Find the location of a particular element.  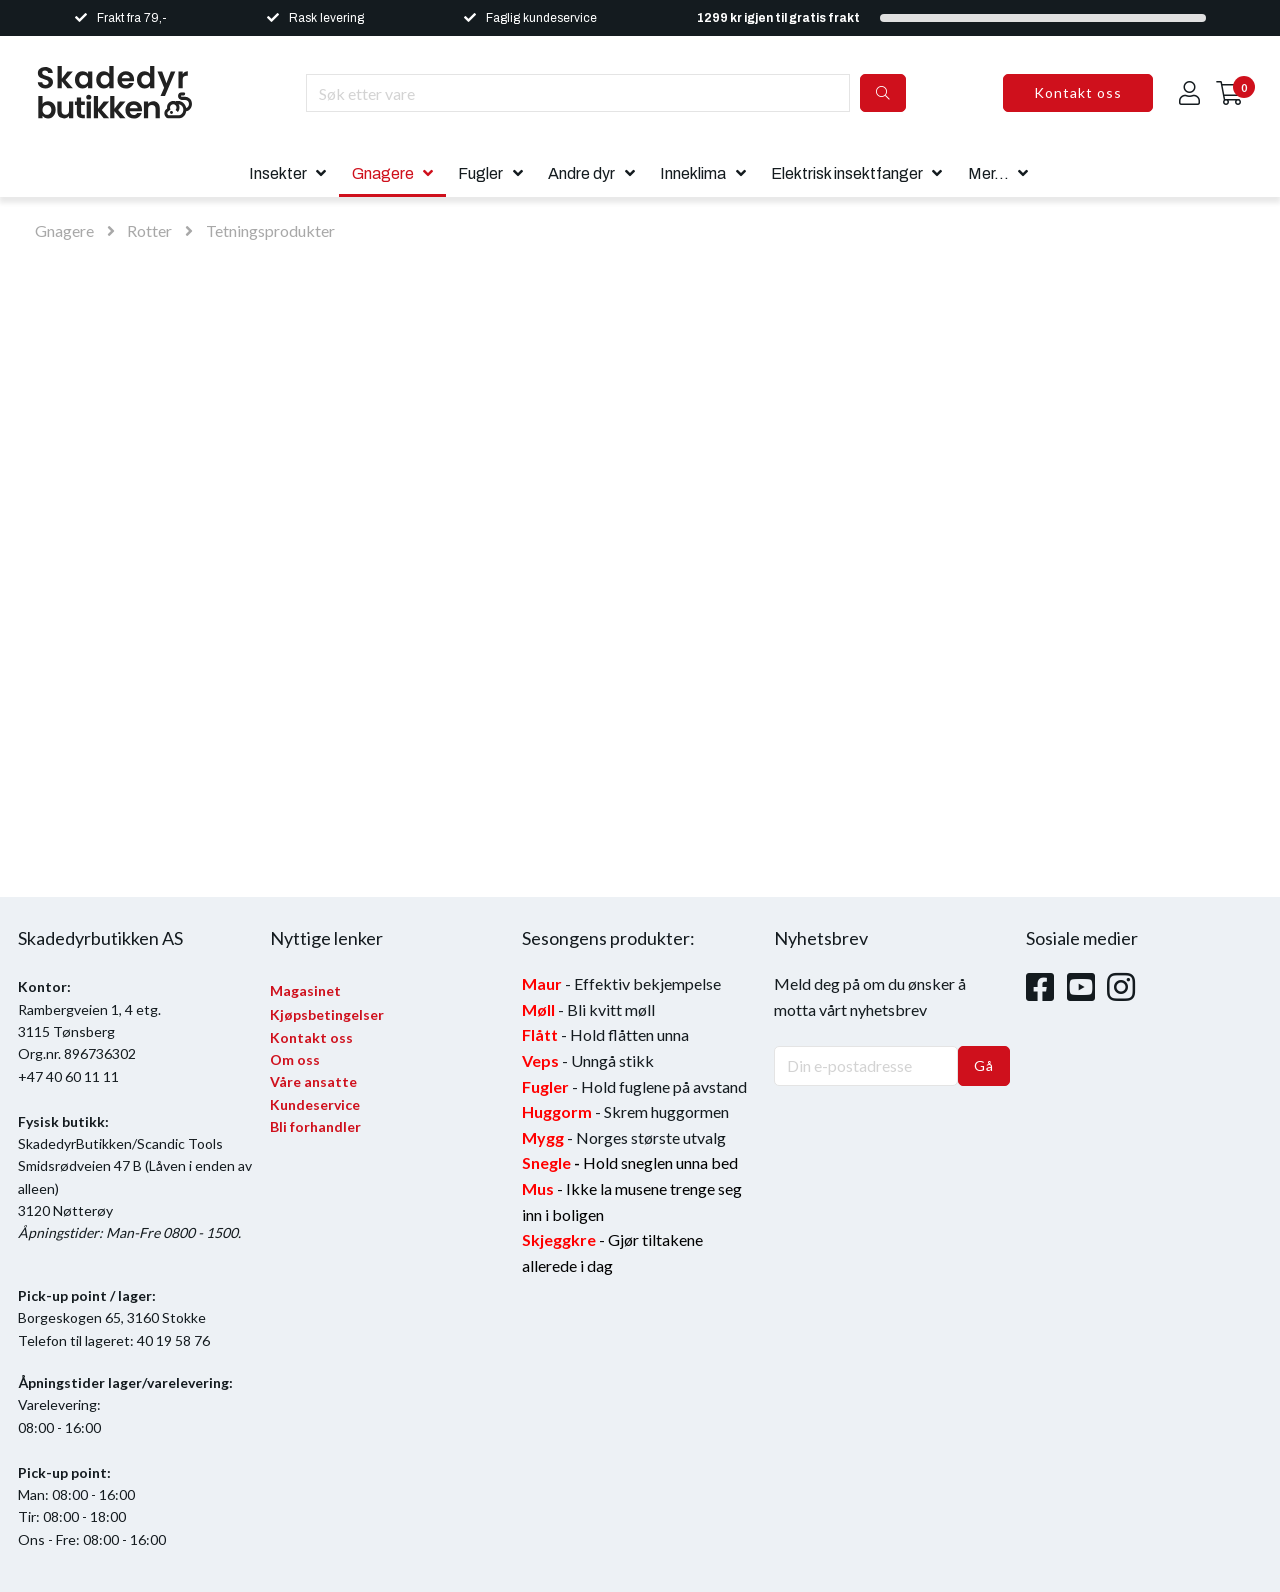

Tetningsprodukter is located at coordinates (270, 230).